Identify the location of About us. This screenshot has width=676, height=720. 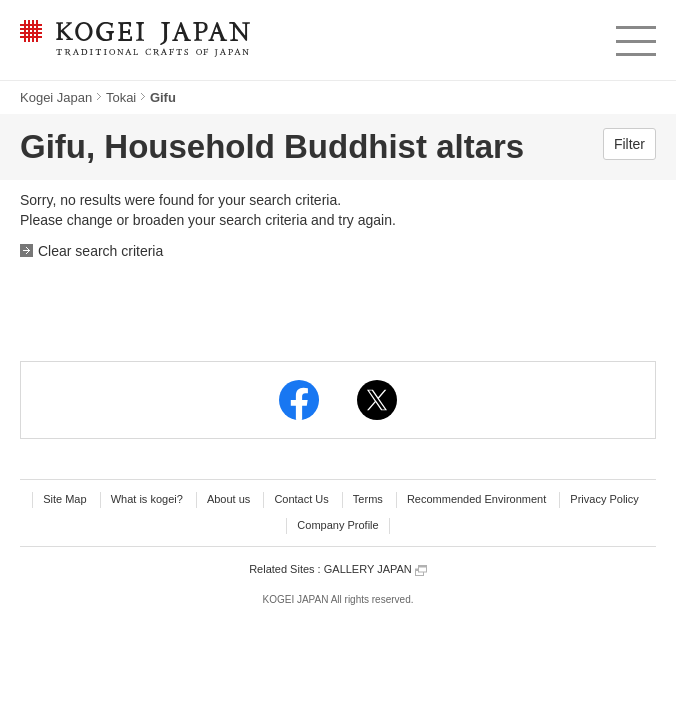
(228, 499).